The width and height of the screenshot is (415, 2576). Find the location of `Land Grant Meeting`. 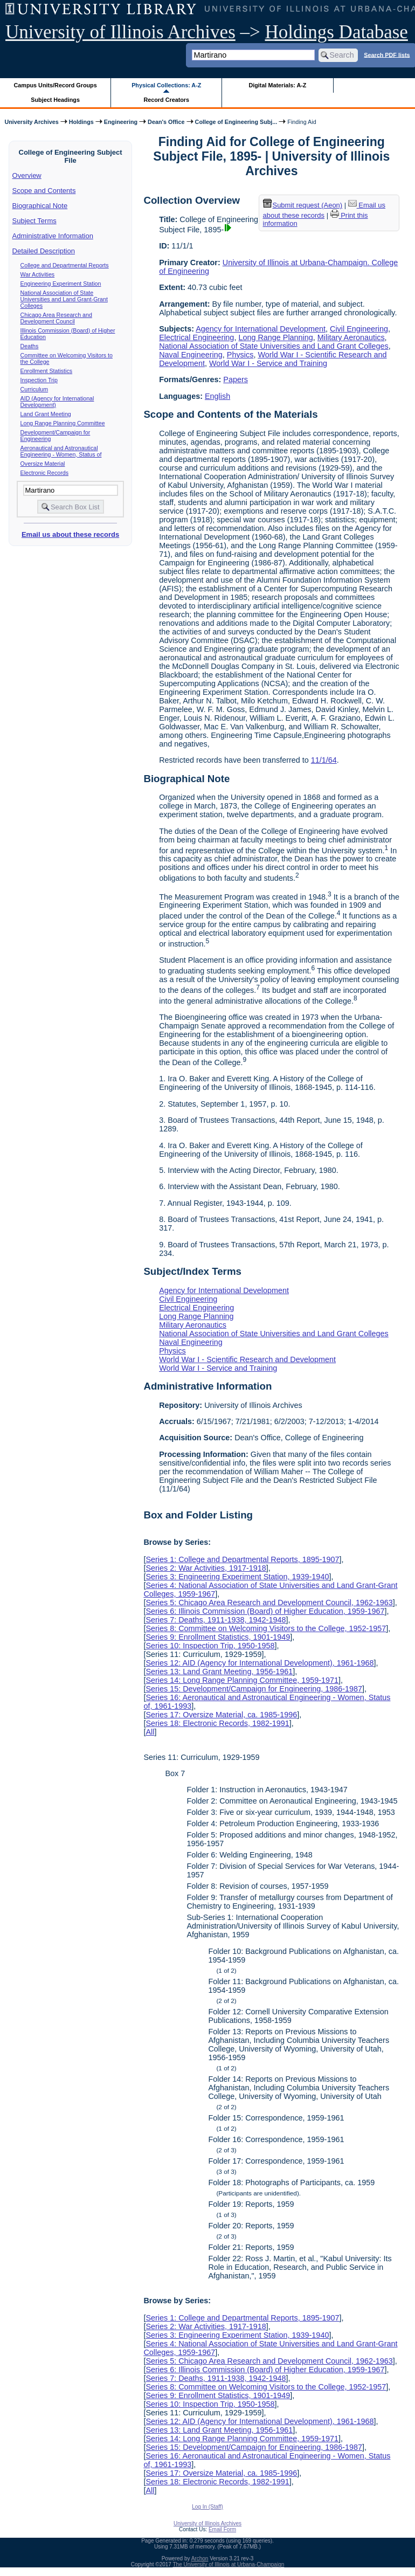

Land Grant Meeting is located at coordinates (45, 414).